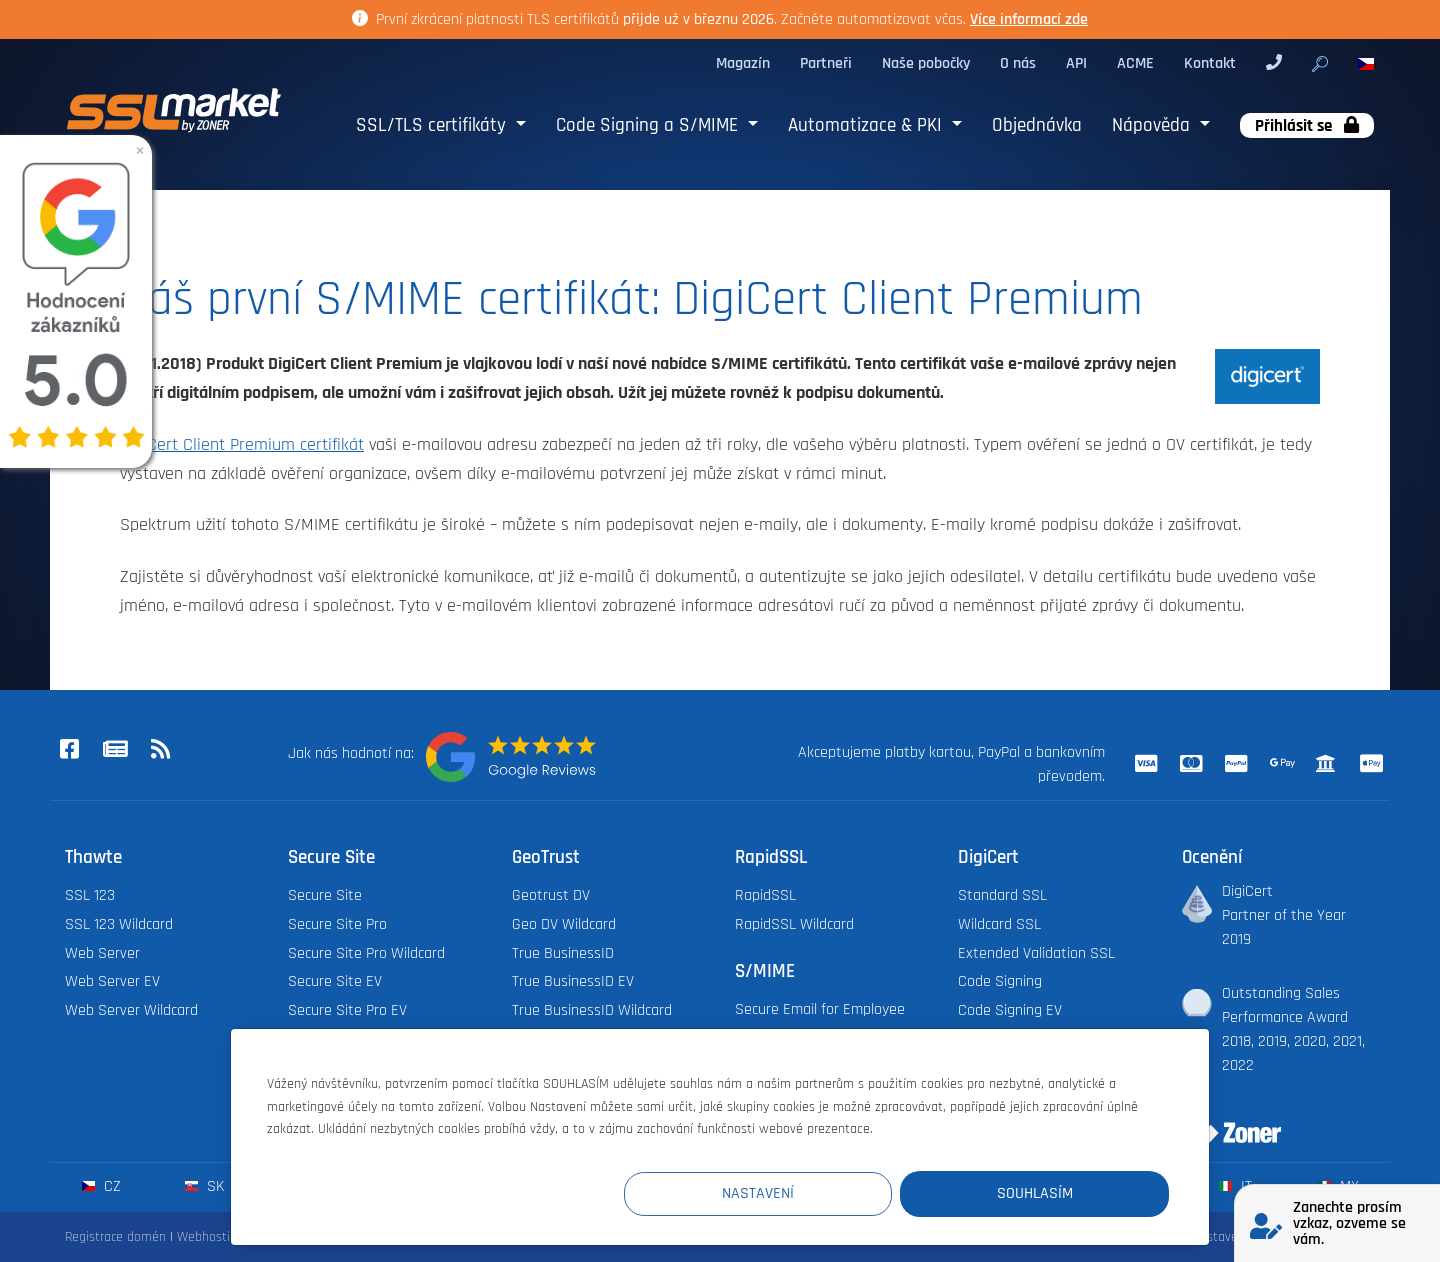  Describe the element at coordinates (1210, 63) in the screenshot. I see `Kontakt` at that location.